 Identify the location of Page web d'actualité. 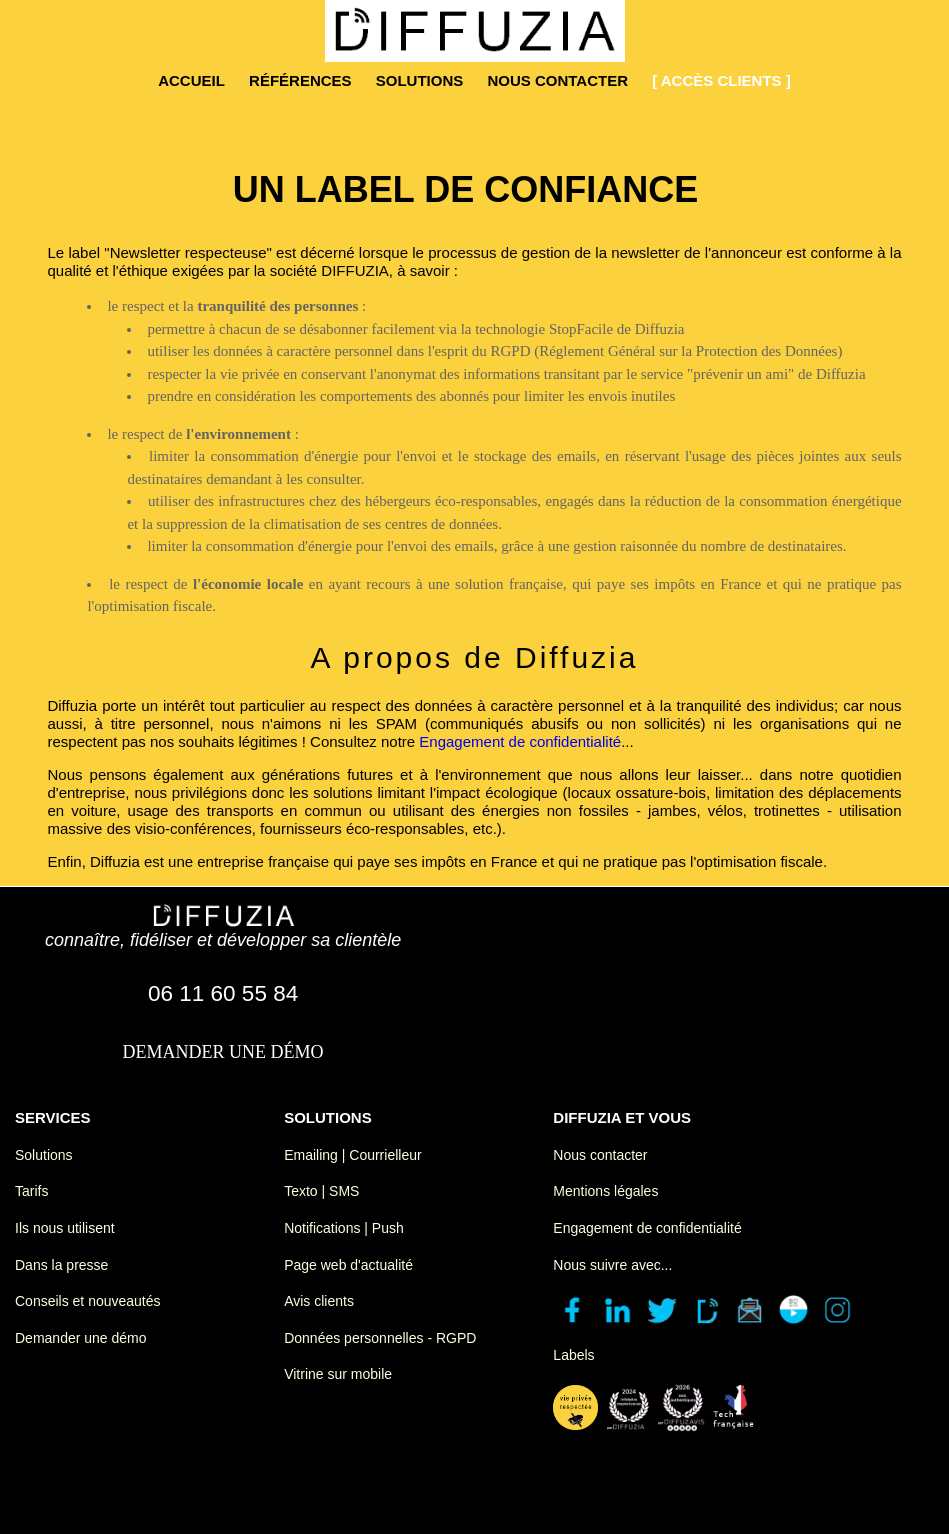
(348, 1265).